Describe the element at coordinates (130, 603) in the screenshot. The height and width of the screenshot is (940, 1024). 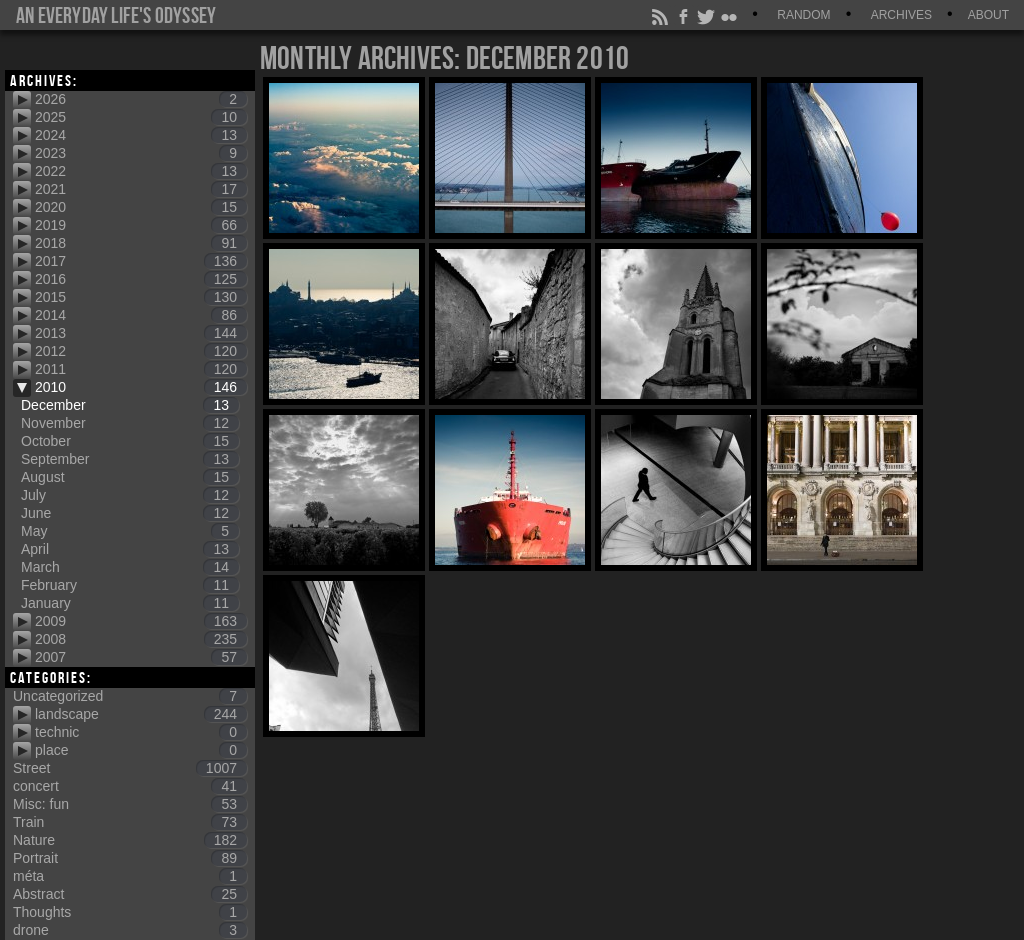
I see `January` at that location.